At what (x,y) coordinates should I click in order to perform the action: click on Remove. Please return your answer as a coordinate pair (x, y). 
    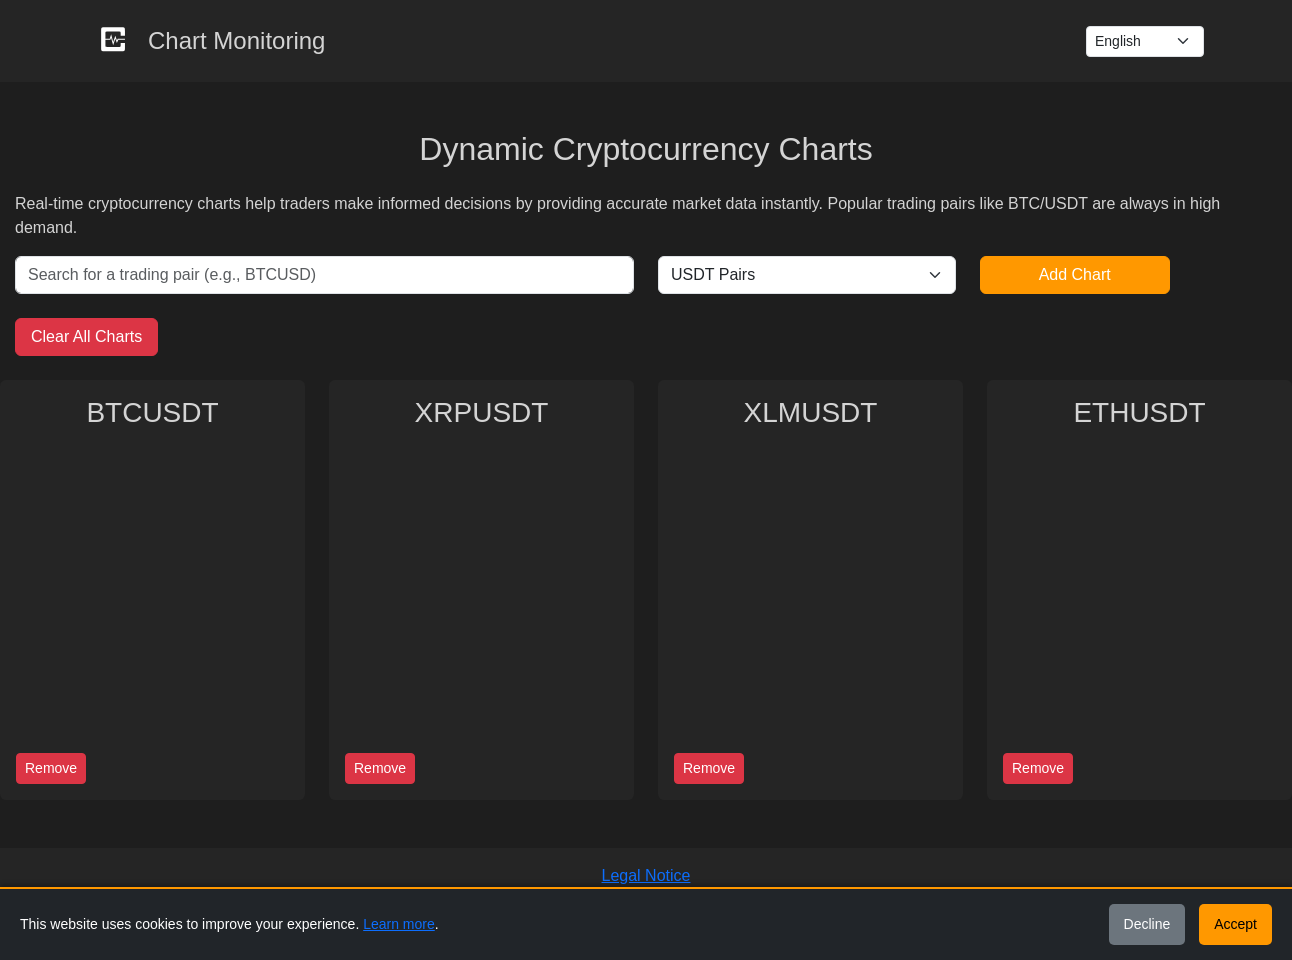
    Looking at the image, I should click on (51, 768).